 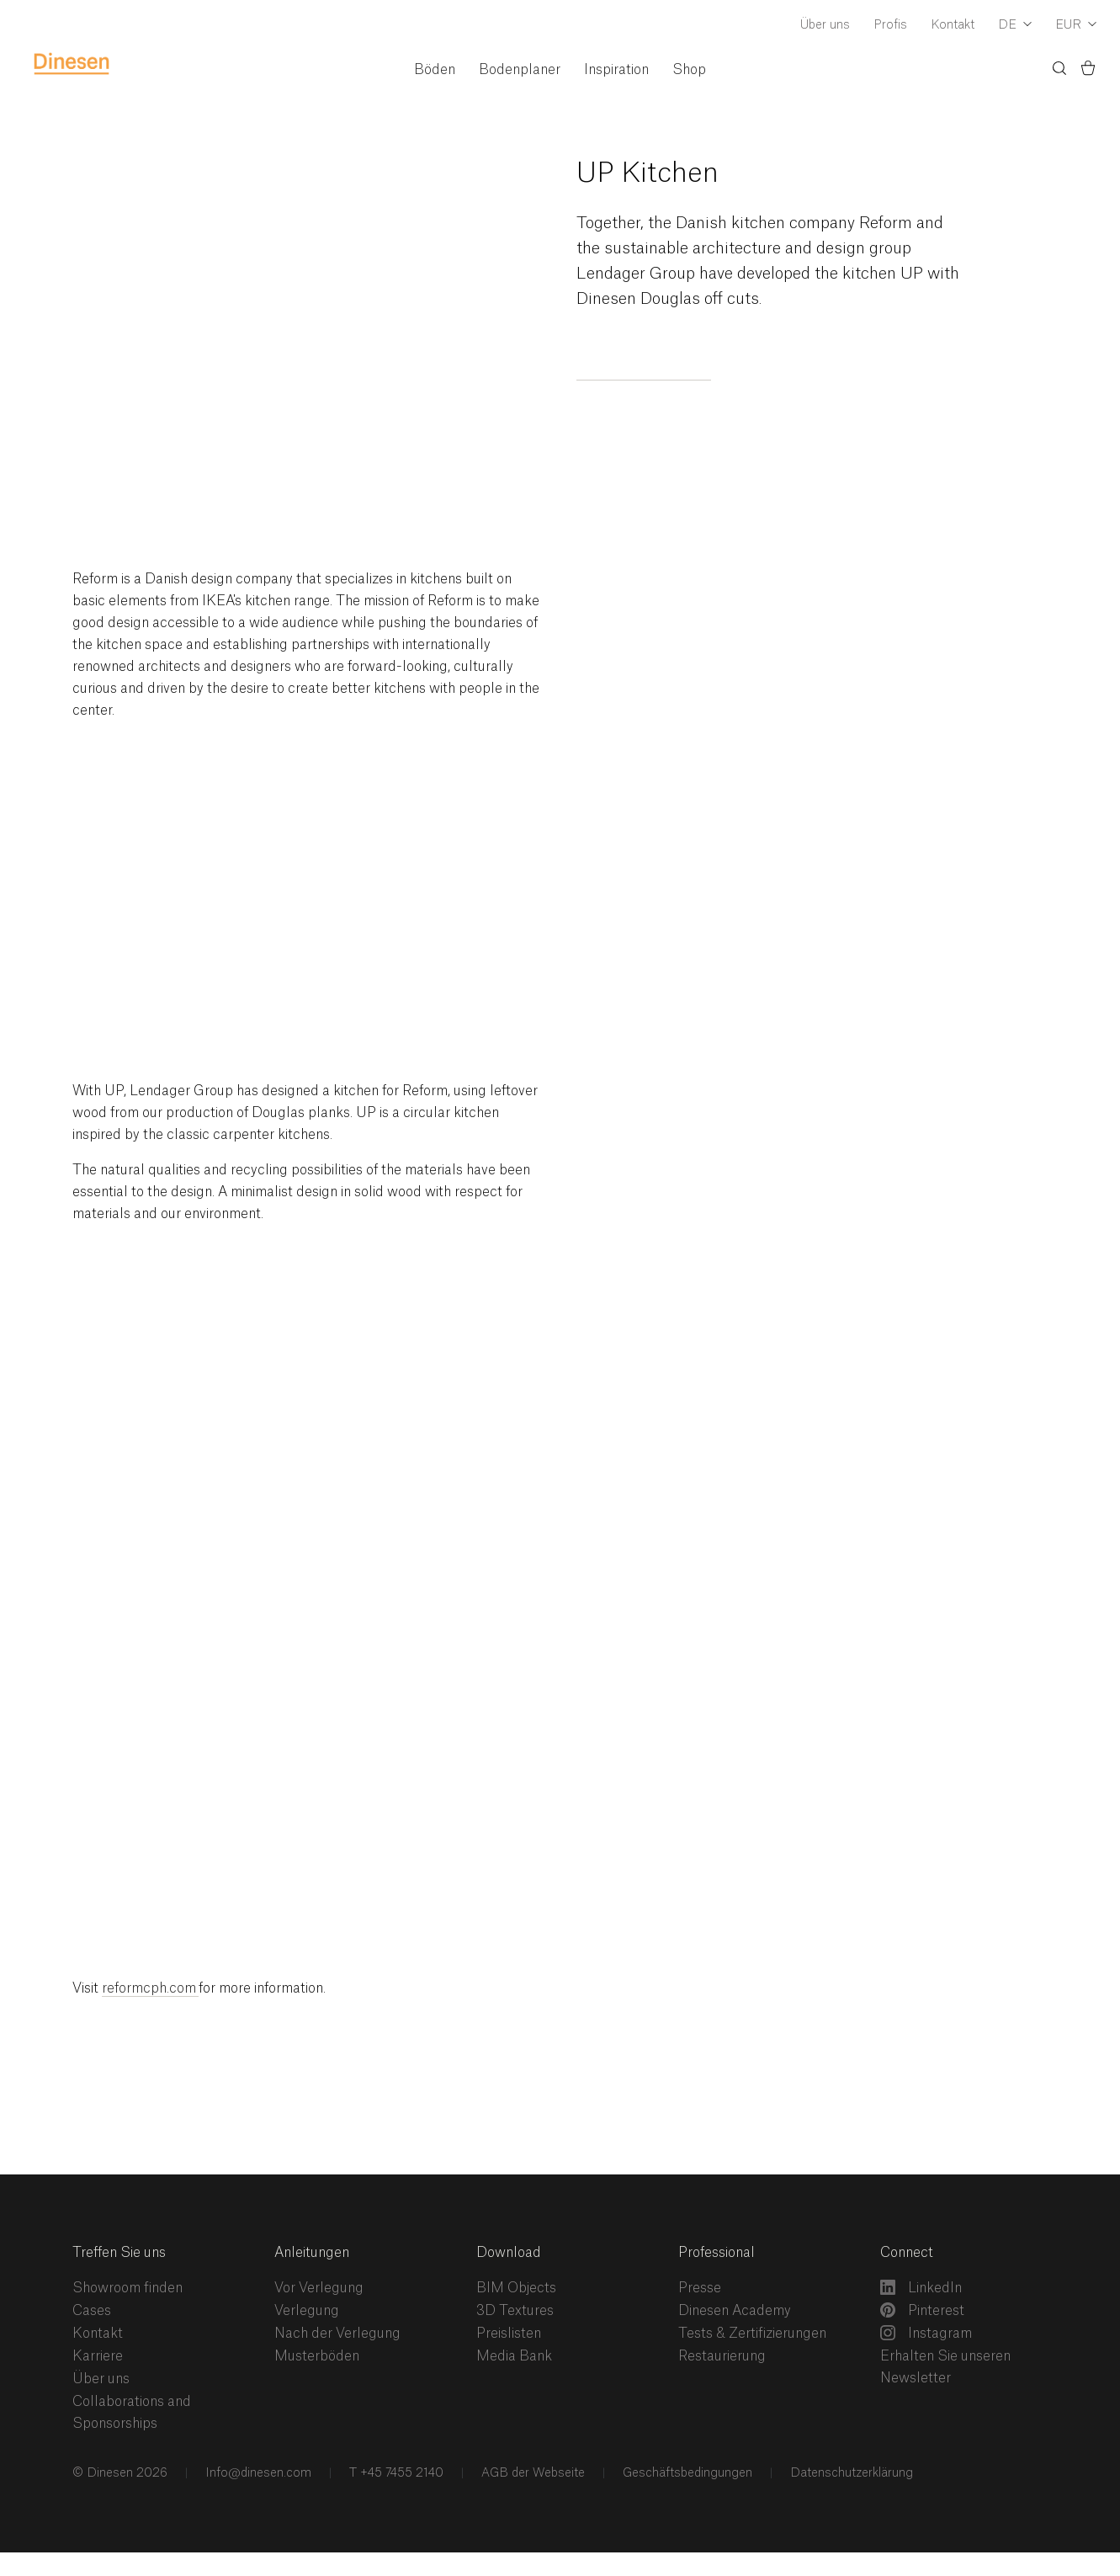 What do you see at coordinates (850, 2473) in the screenshot?
I see `Datenschutzerklärung` at bounding box center [850, 2473].